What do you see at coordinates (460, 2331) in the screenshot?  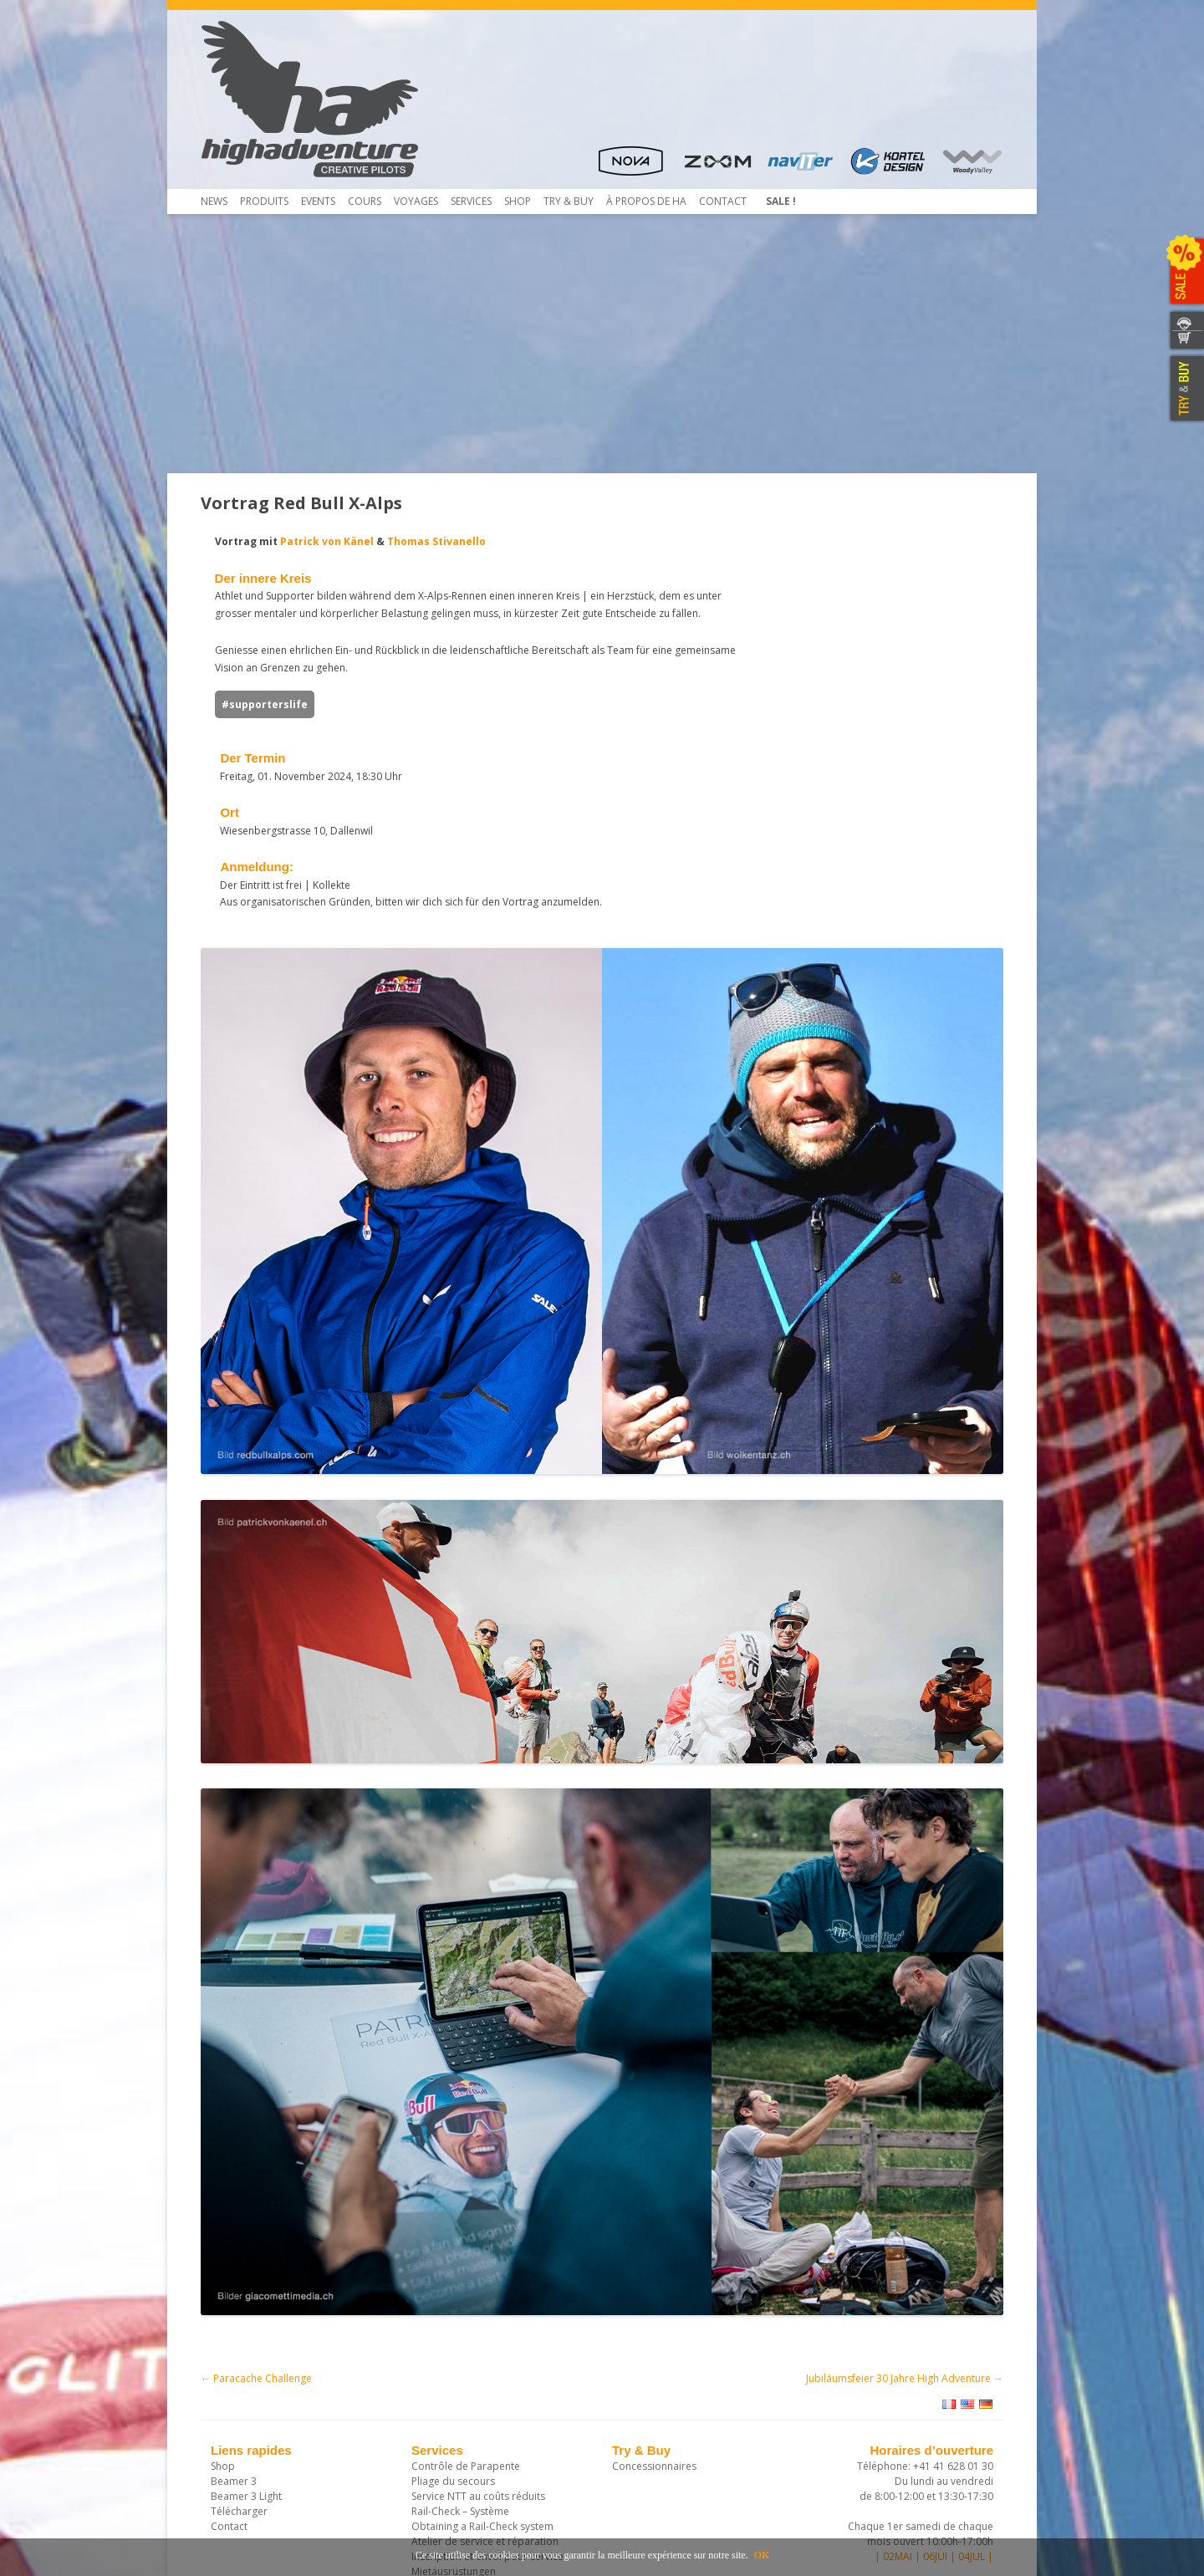 I see `Rail-Check – Système` at bounding box center [460, 2331].